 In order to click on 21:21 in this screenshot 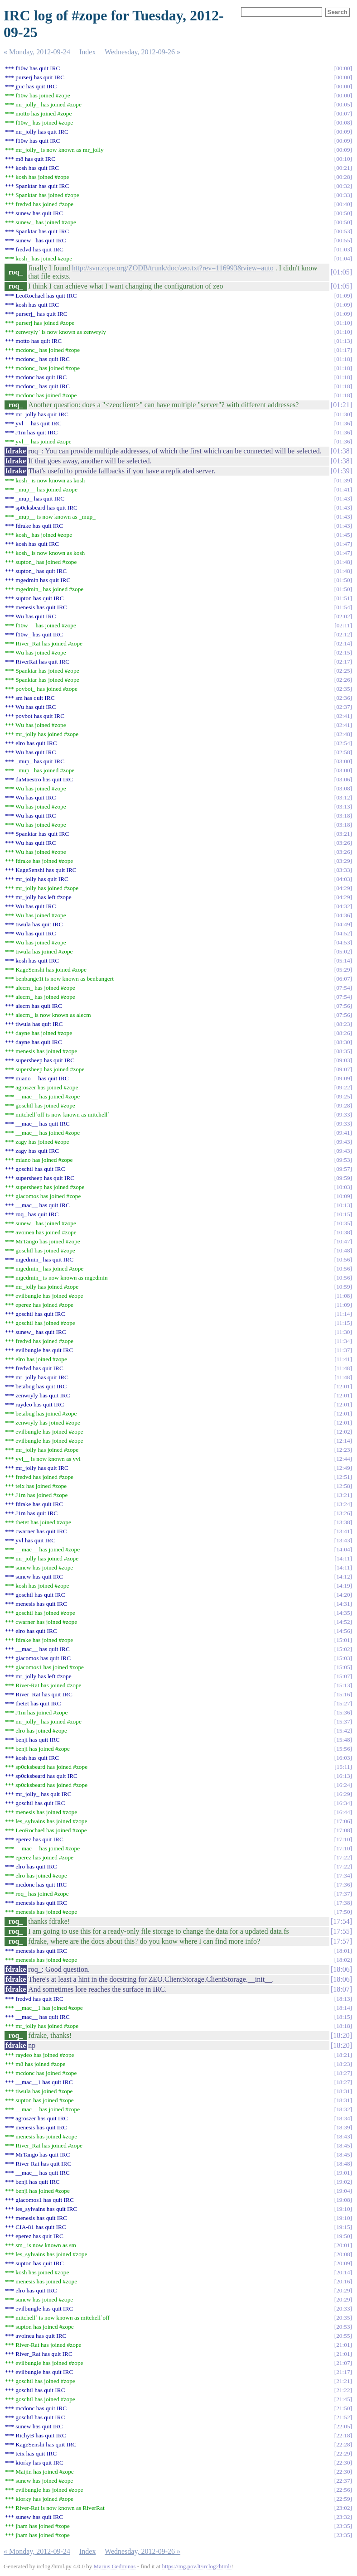, I will do `click(343, 2381)`.